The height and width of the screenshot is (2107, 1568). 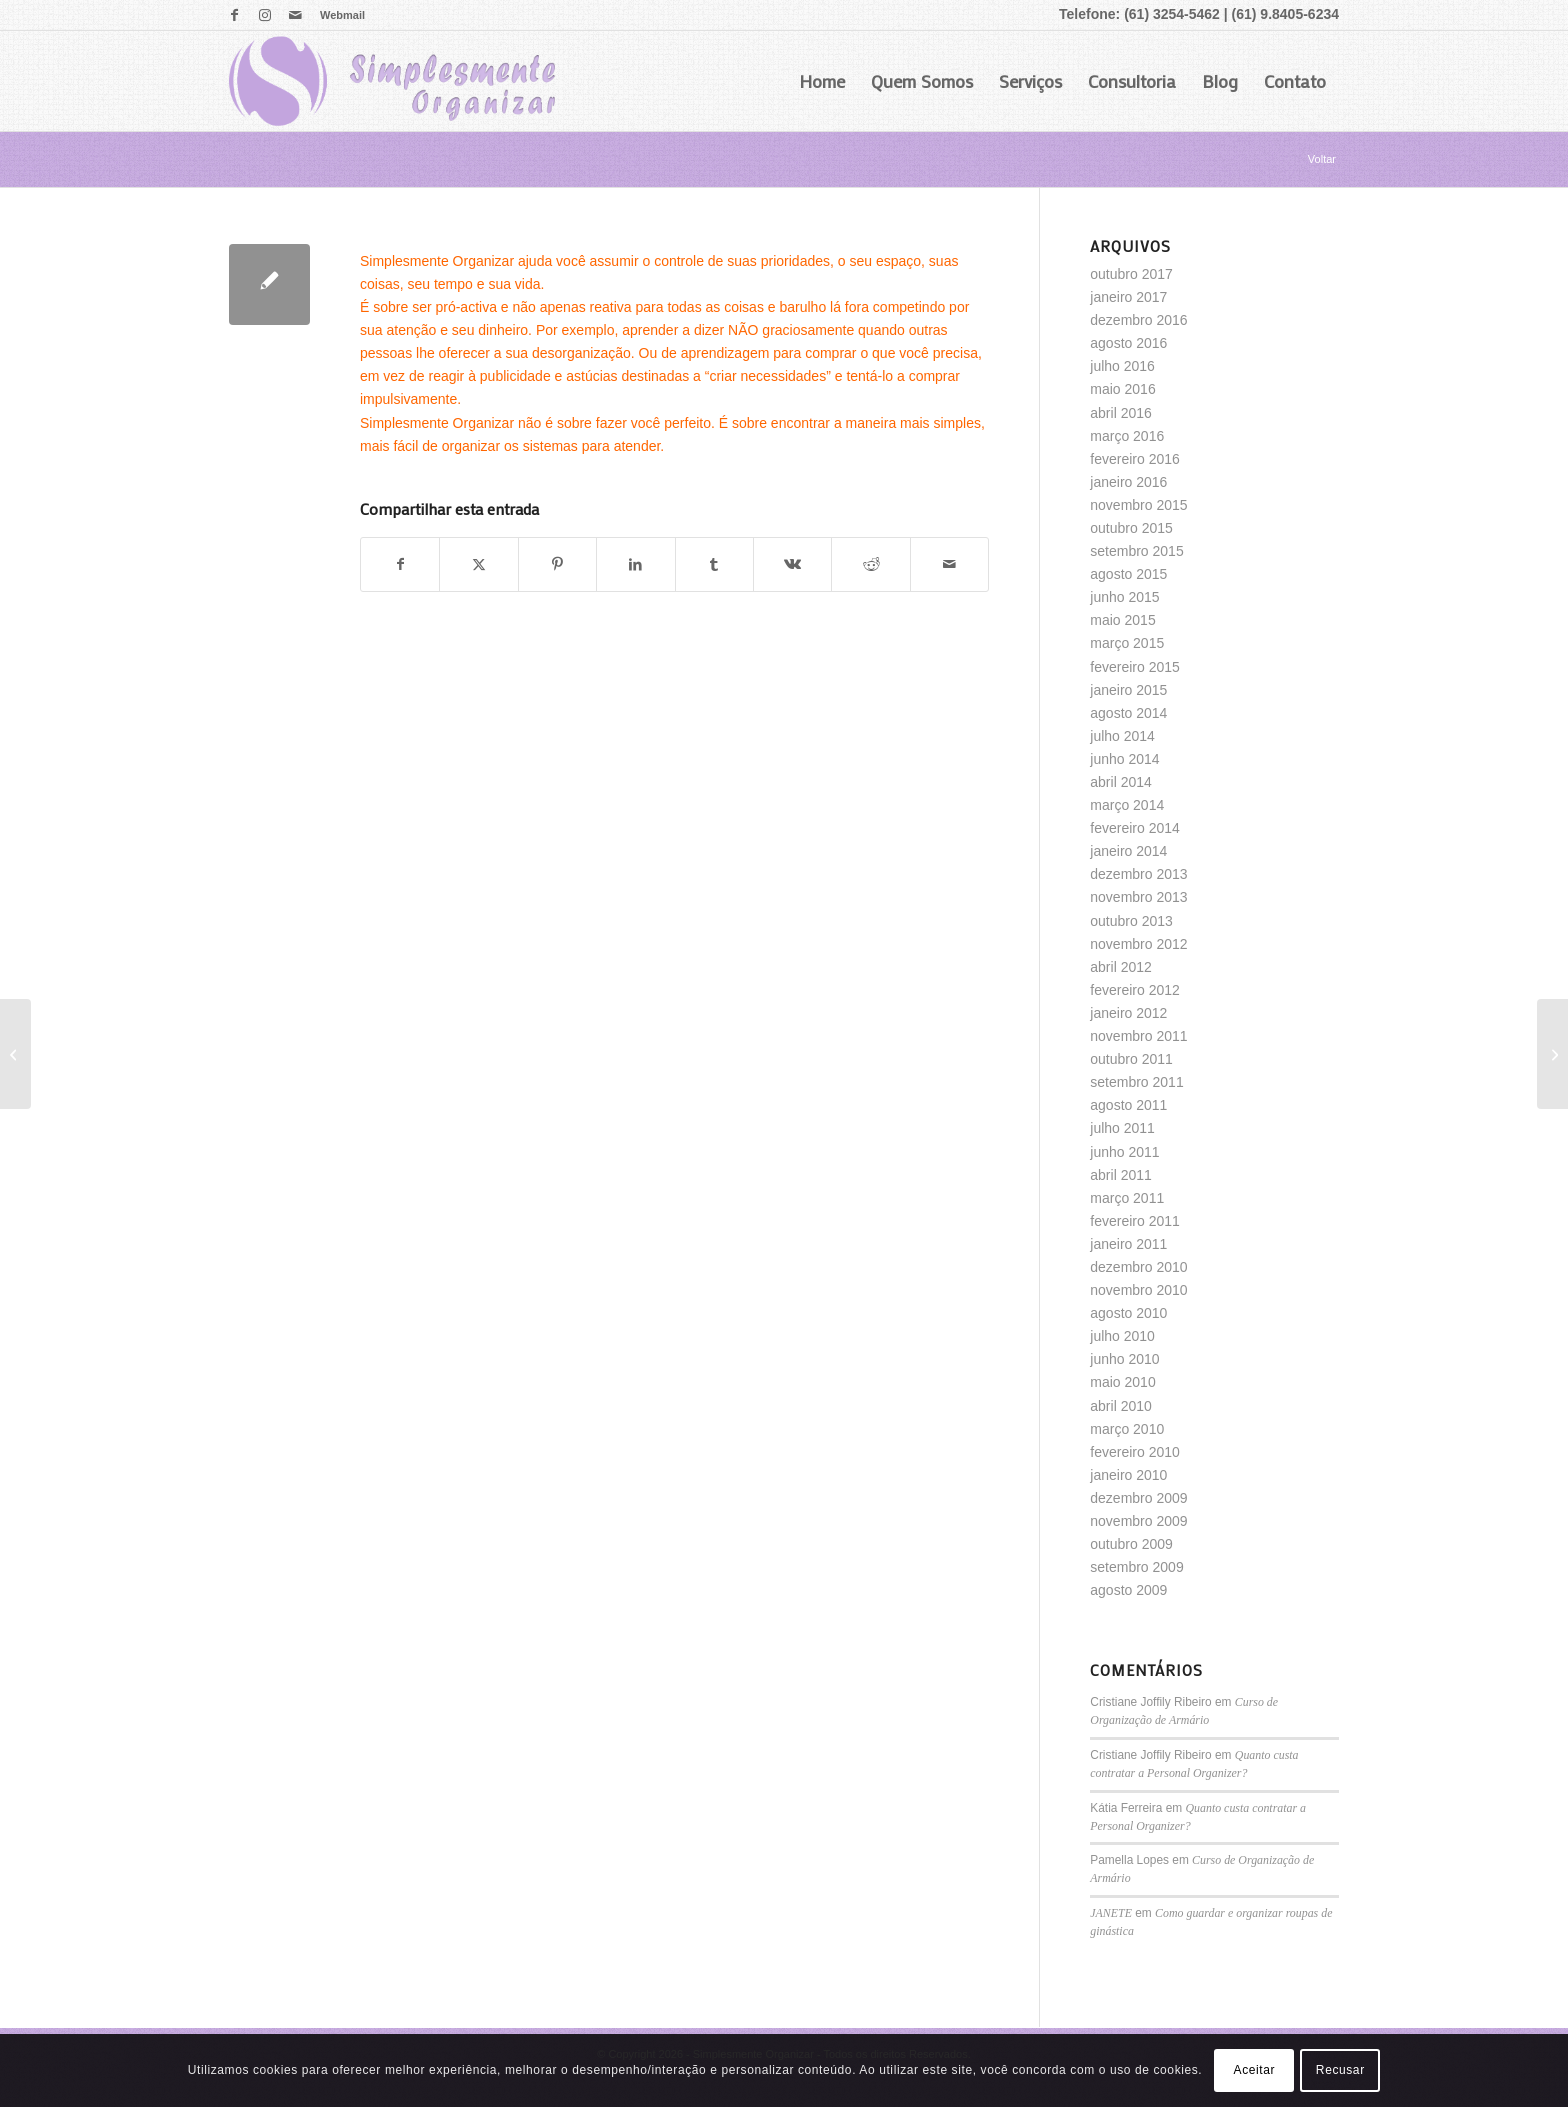 What do you see at coordinates (392, 81) in the screenshot?
I see `[logo]` at bounding box center [392, 81].